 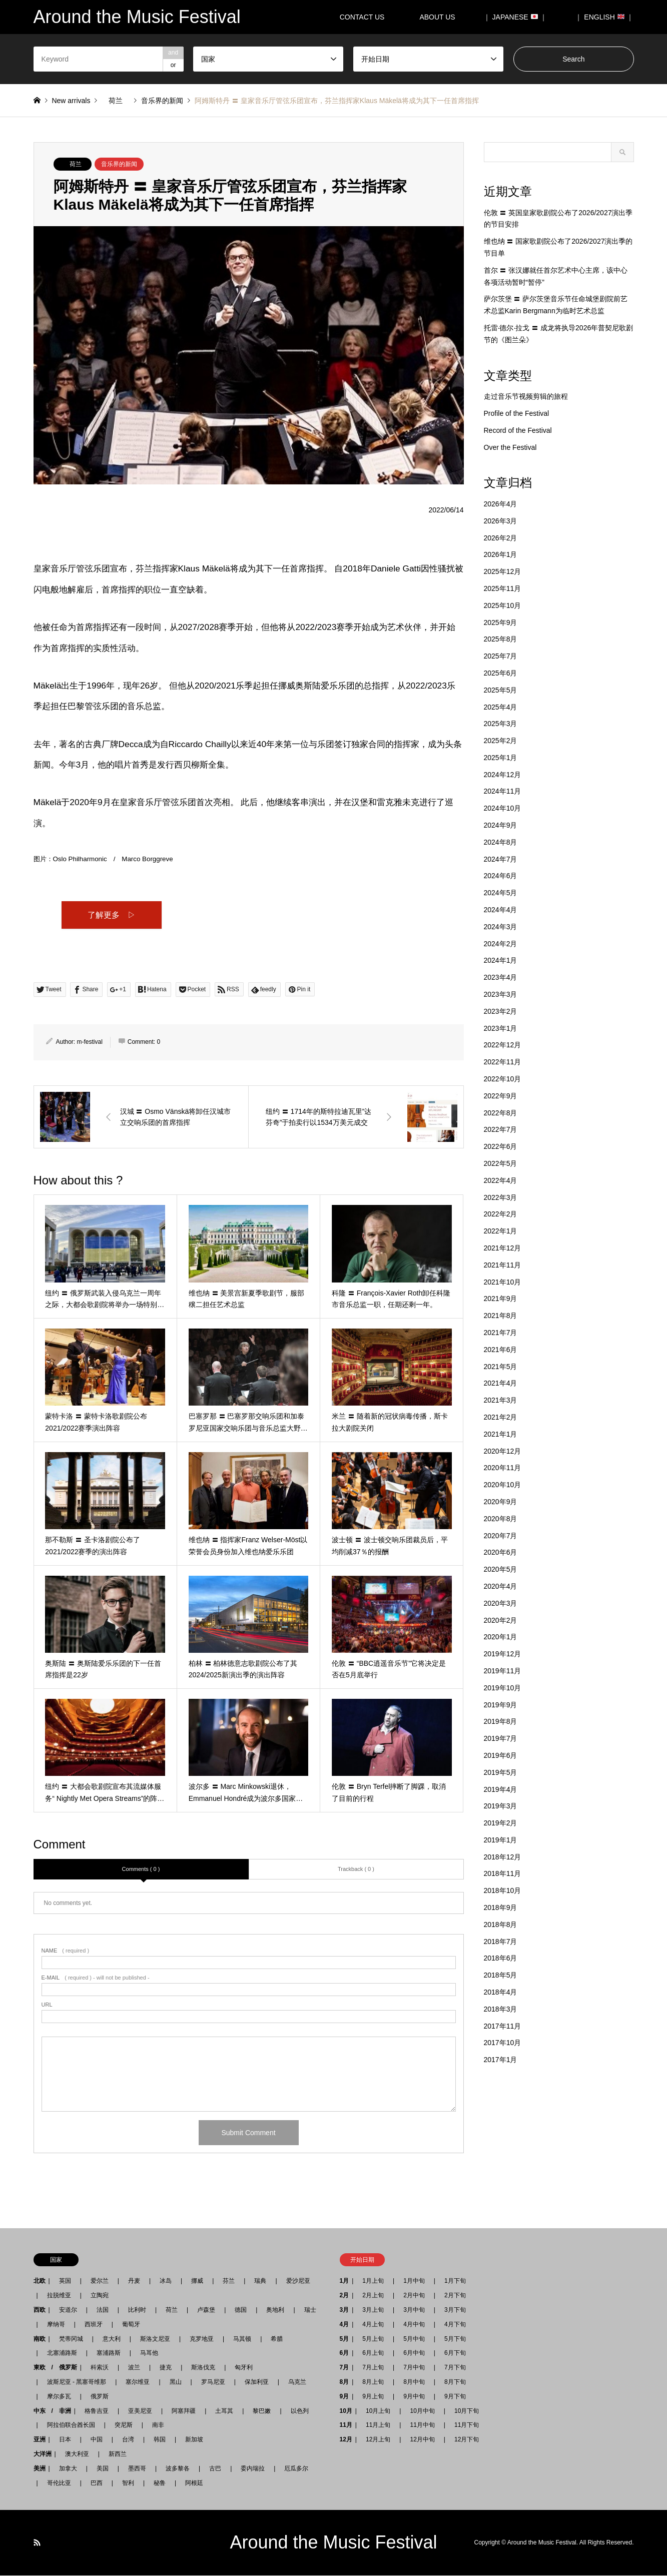 I want to click on 日本, so click(x=65, y=2439).